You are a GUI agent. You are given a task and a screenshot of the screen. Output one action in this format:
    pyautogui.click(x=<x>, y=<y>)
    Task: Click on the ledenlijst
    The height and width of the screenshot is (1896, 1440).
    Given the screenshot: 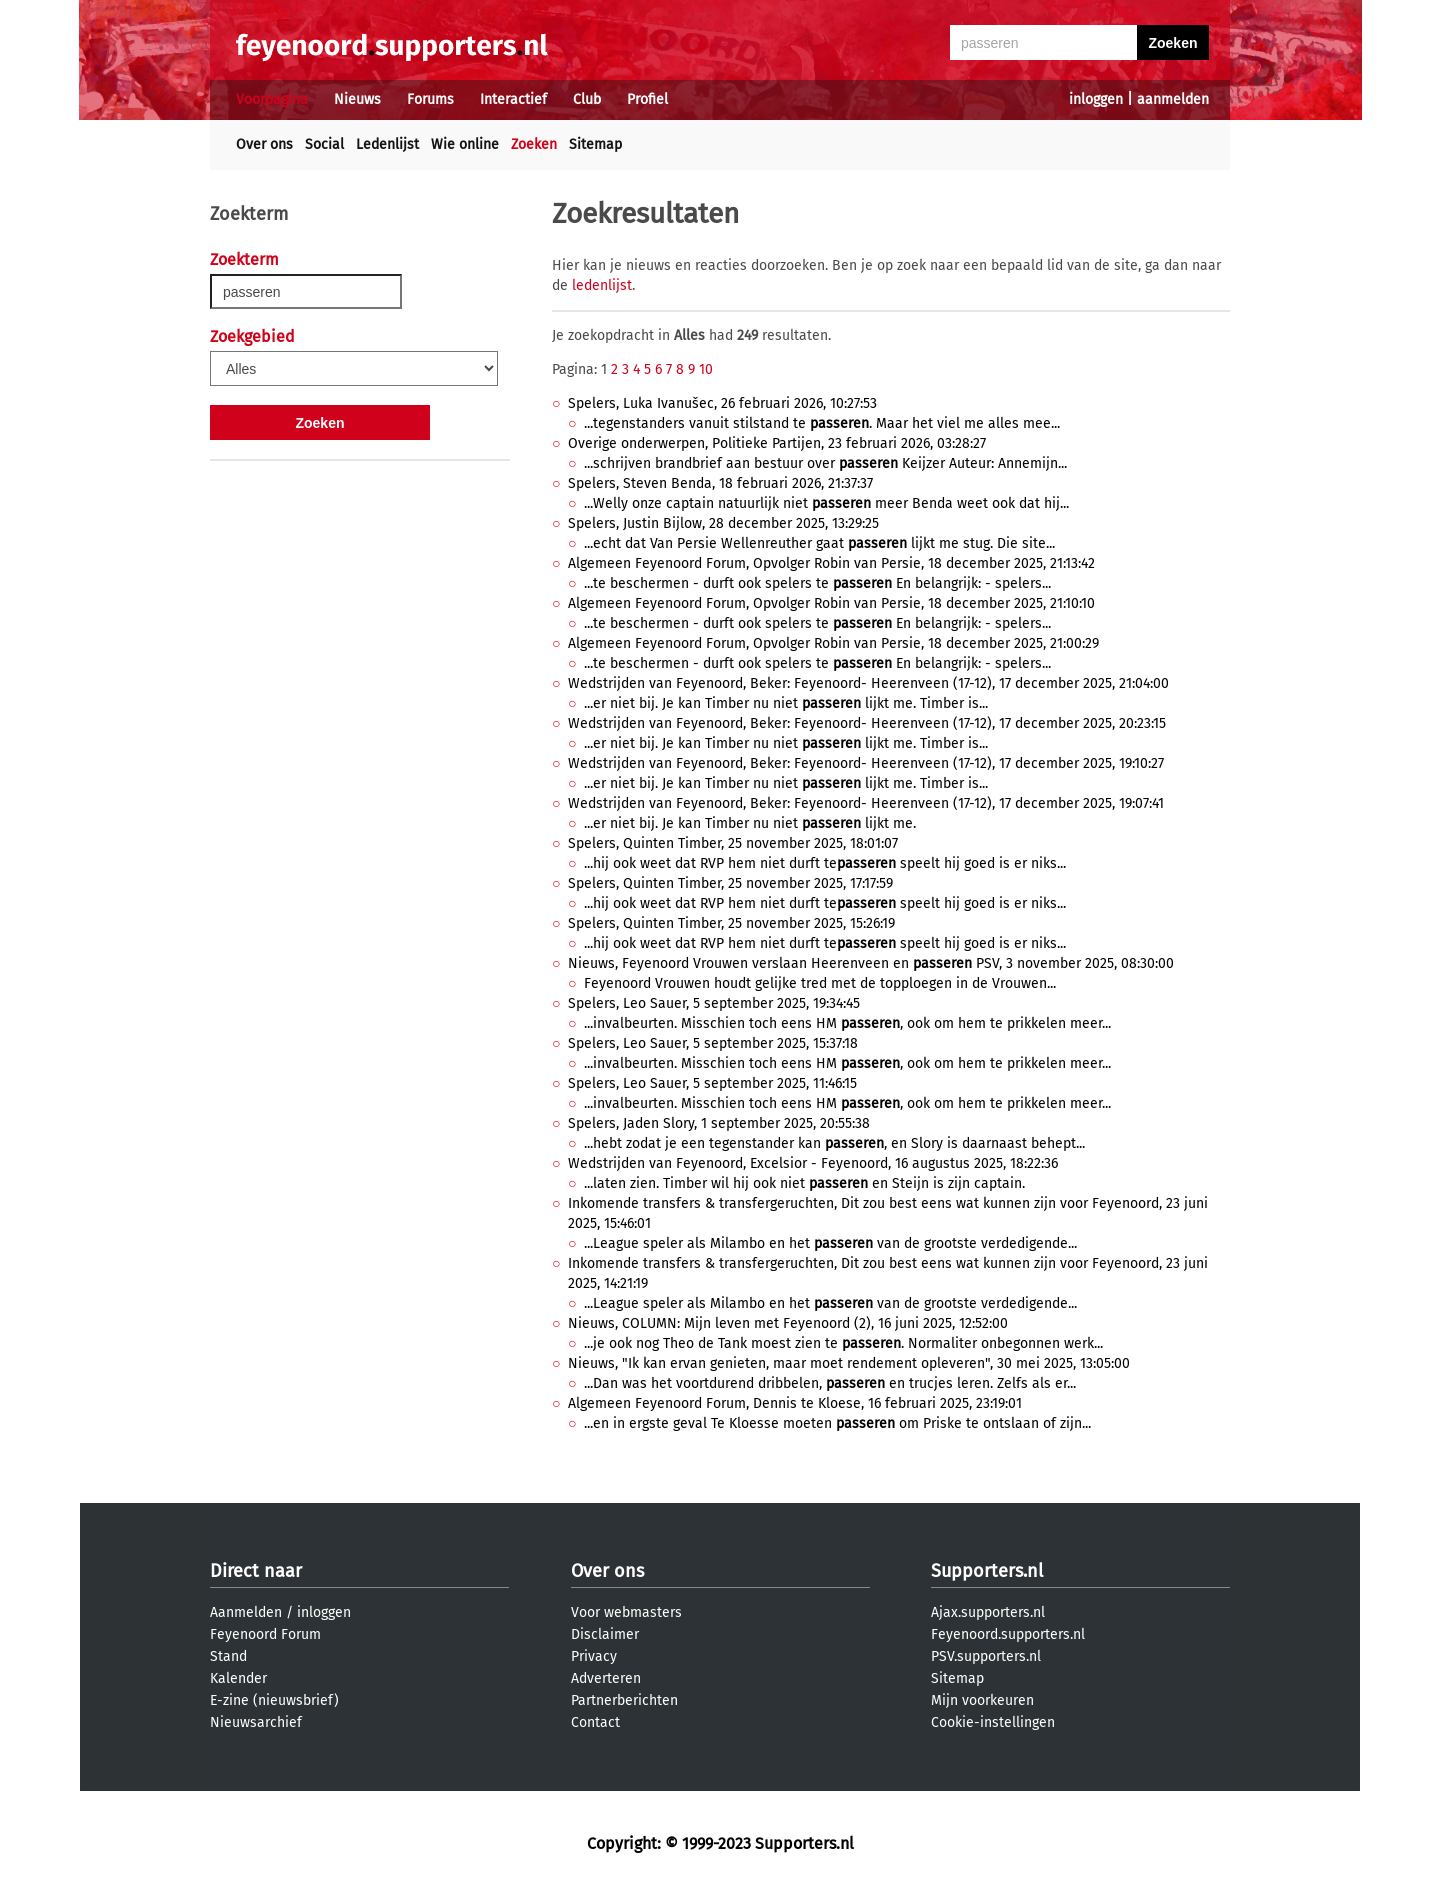 What is the action you would take?
    pyautogui.click(x=602, y=285)
    